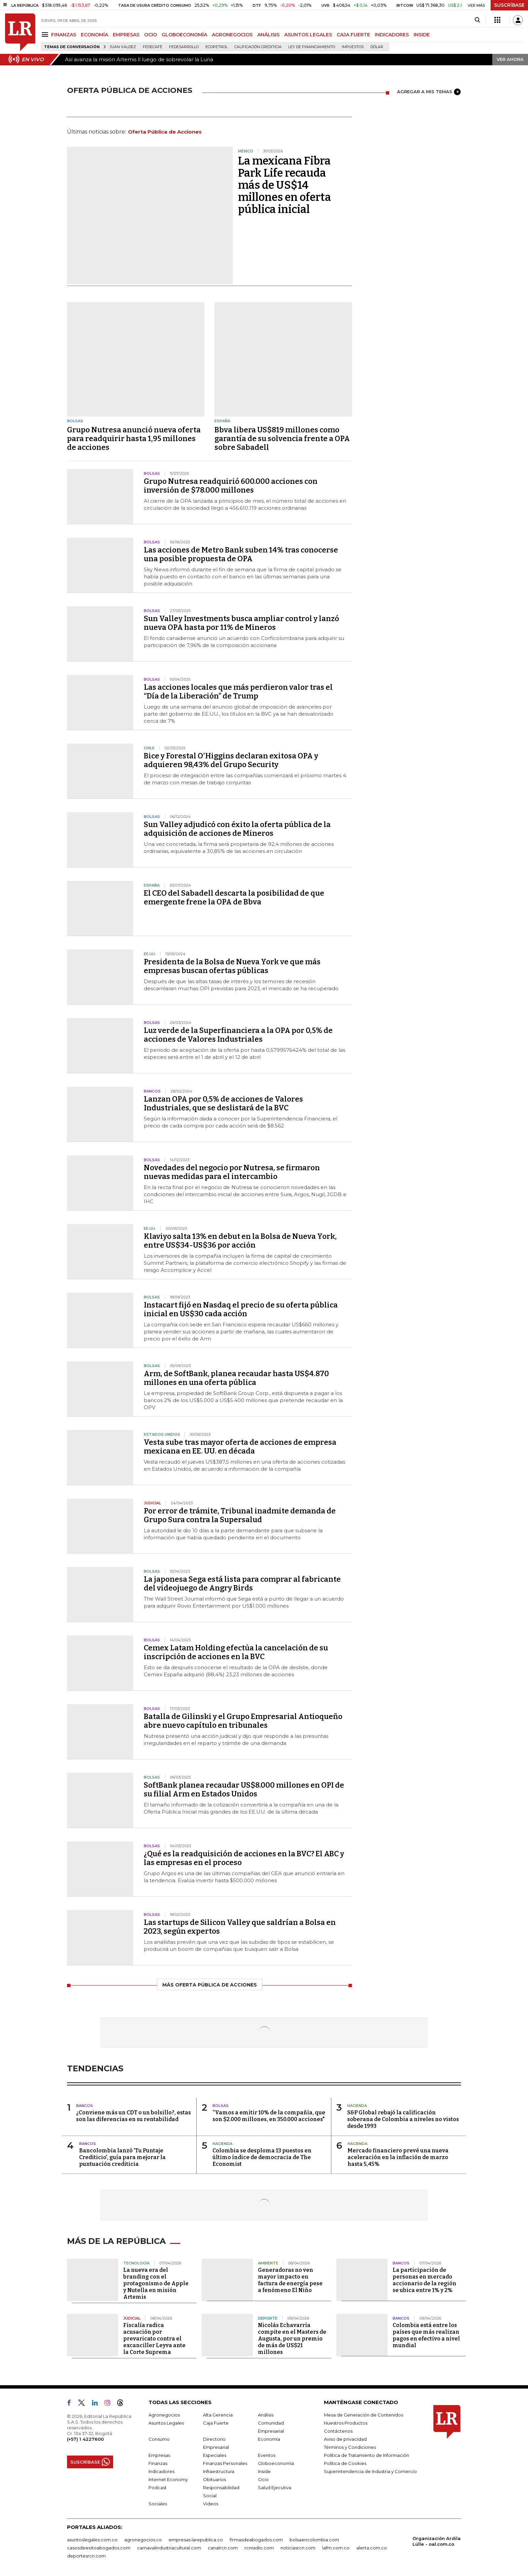 This screenshot has width=528, height=2576. I want to click on lafm.com.co, so click(336, 2547).